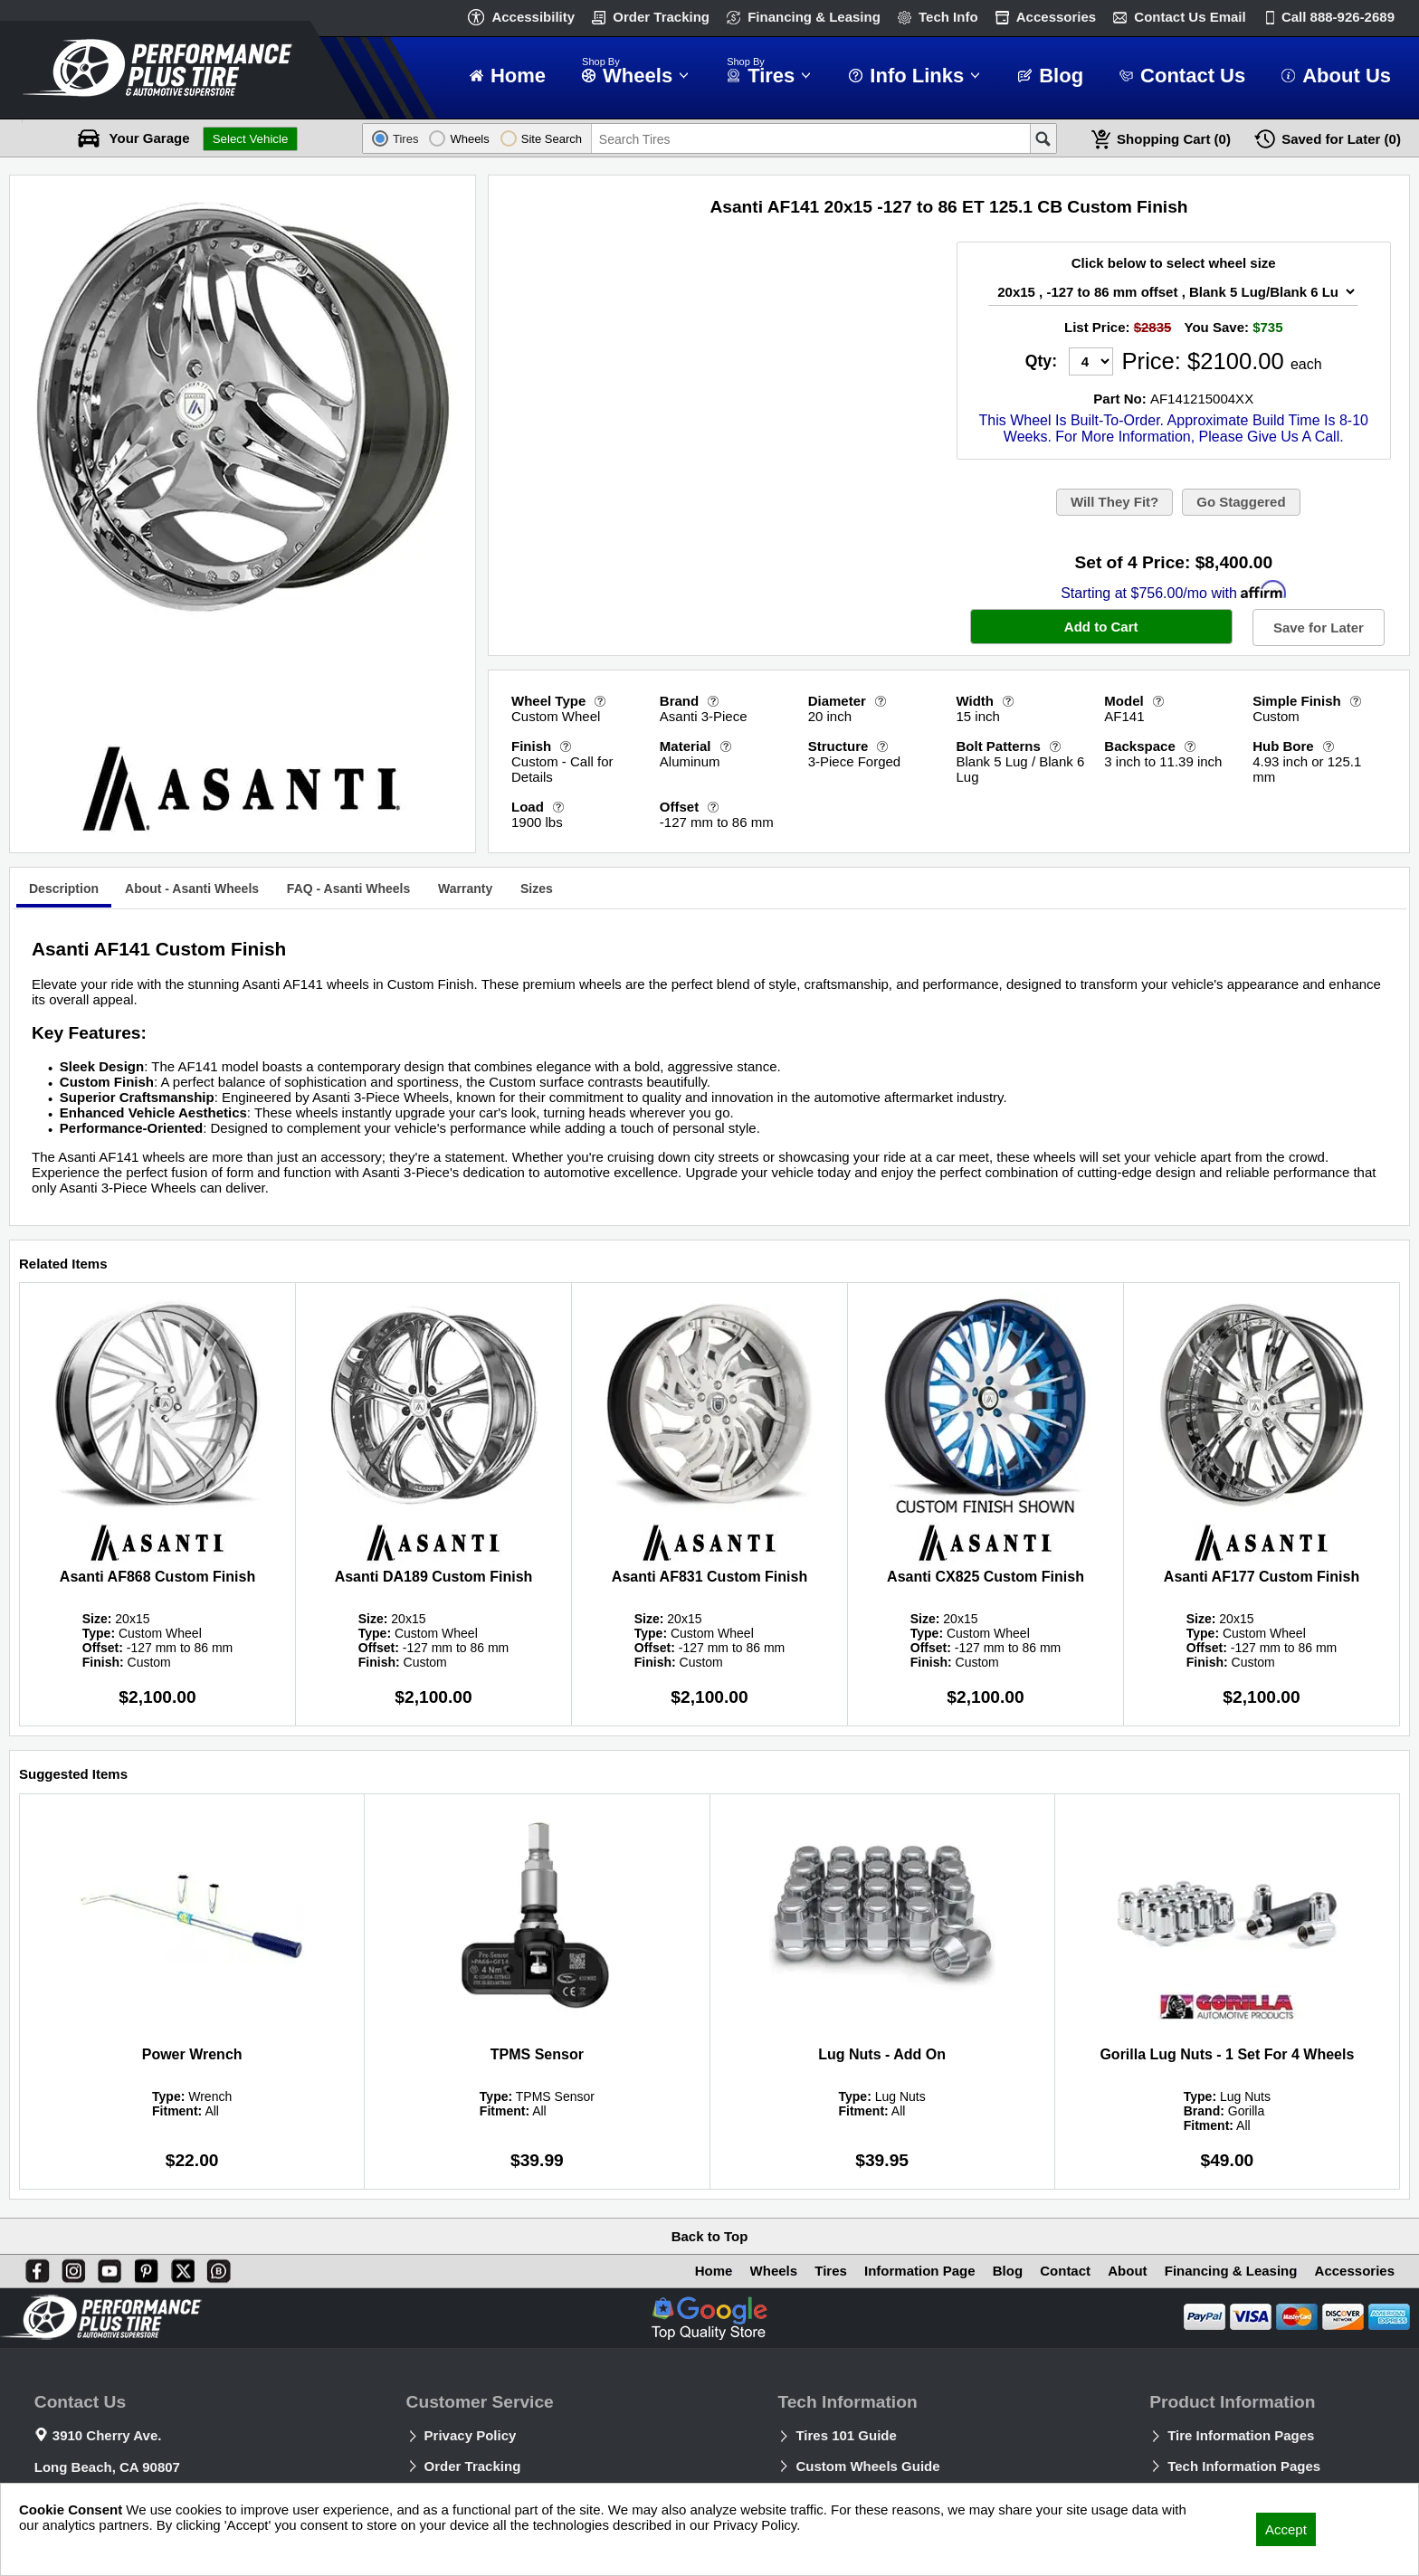 This screenshot has height=2576, width=1419. What do you see at coordinates (867, 2466) in the screenshot?
I see `Custom Wheels Guide` at bounding box center [867, 2466].